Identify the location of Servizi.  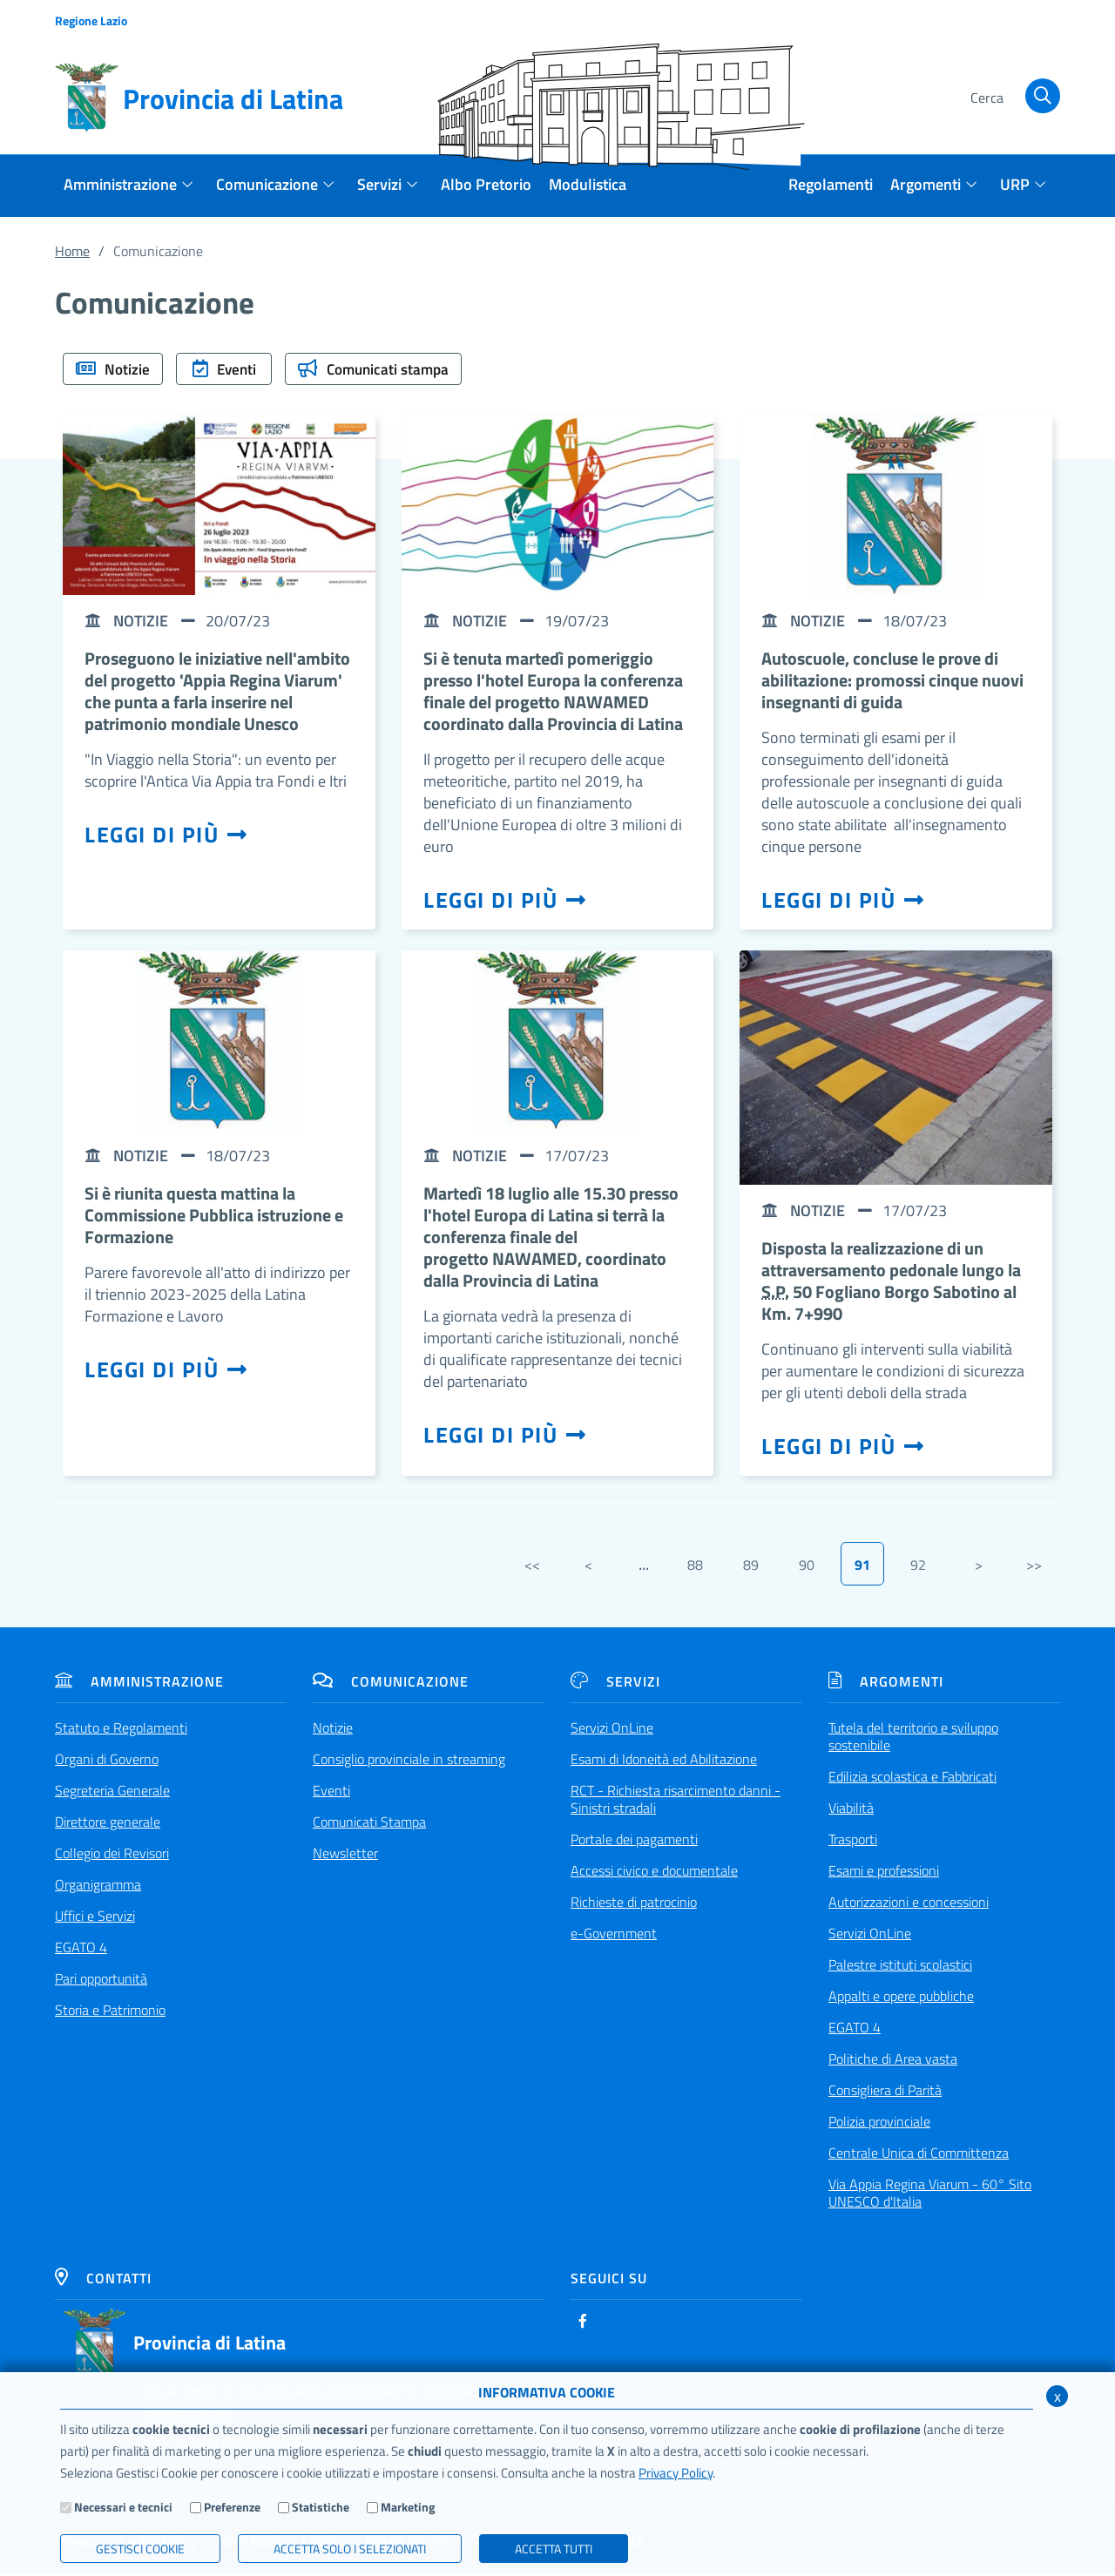
(615, 1683).